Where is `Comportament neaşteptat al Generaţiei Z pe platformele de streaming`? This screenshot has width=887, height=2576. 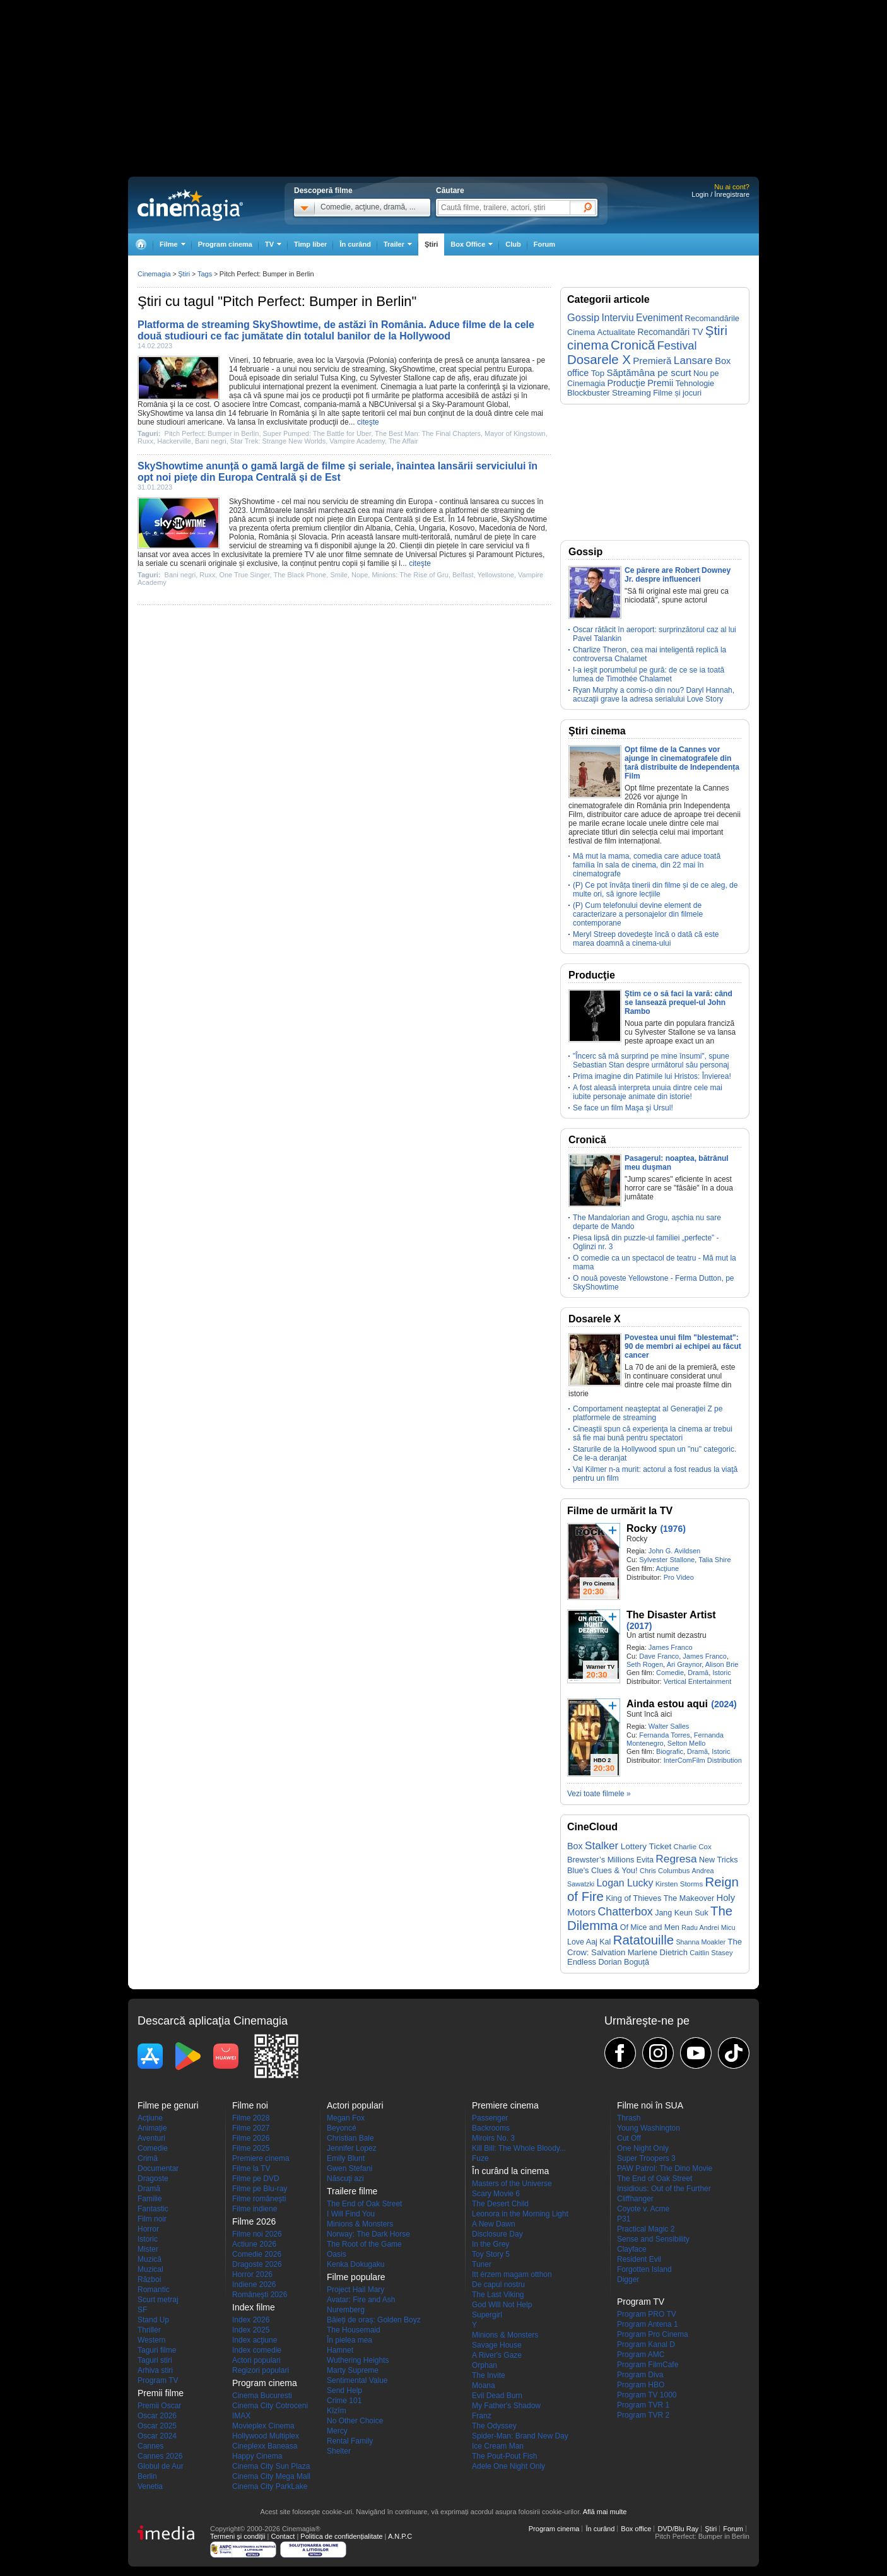
Comportament neaşteptat al Generaţiei Z pe platformele de streaming is located at coordinates (647, 1413).